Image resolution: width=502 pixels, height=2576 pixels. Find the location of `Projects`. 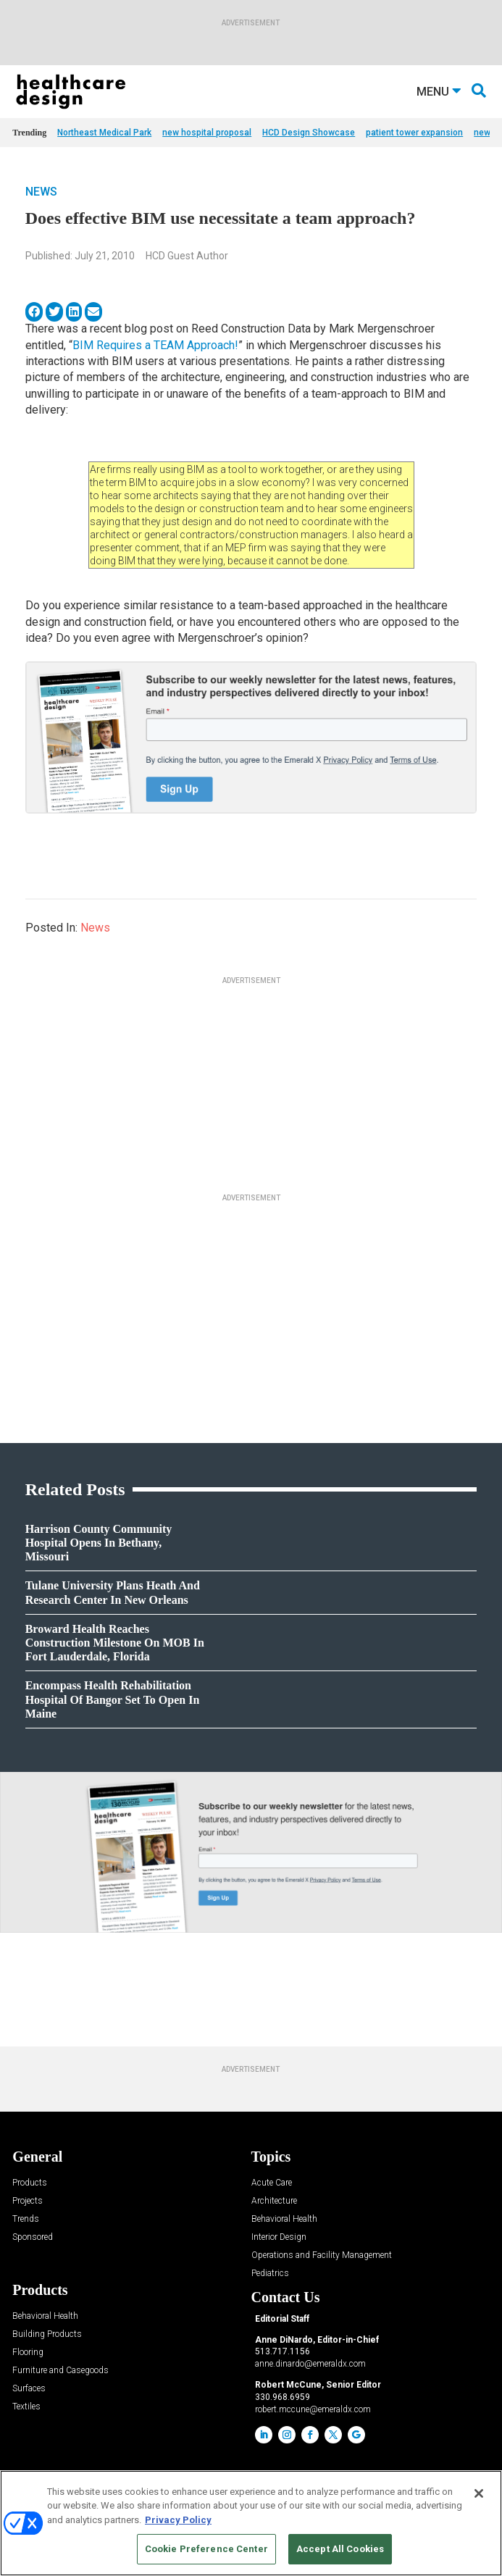

Projects is located at coordinates (27, 2201).